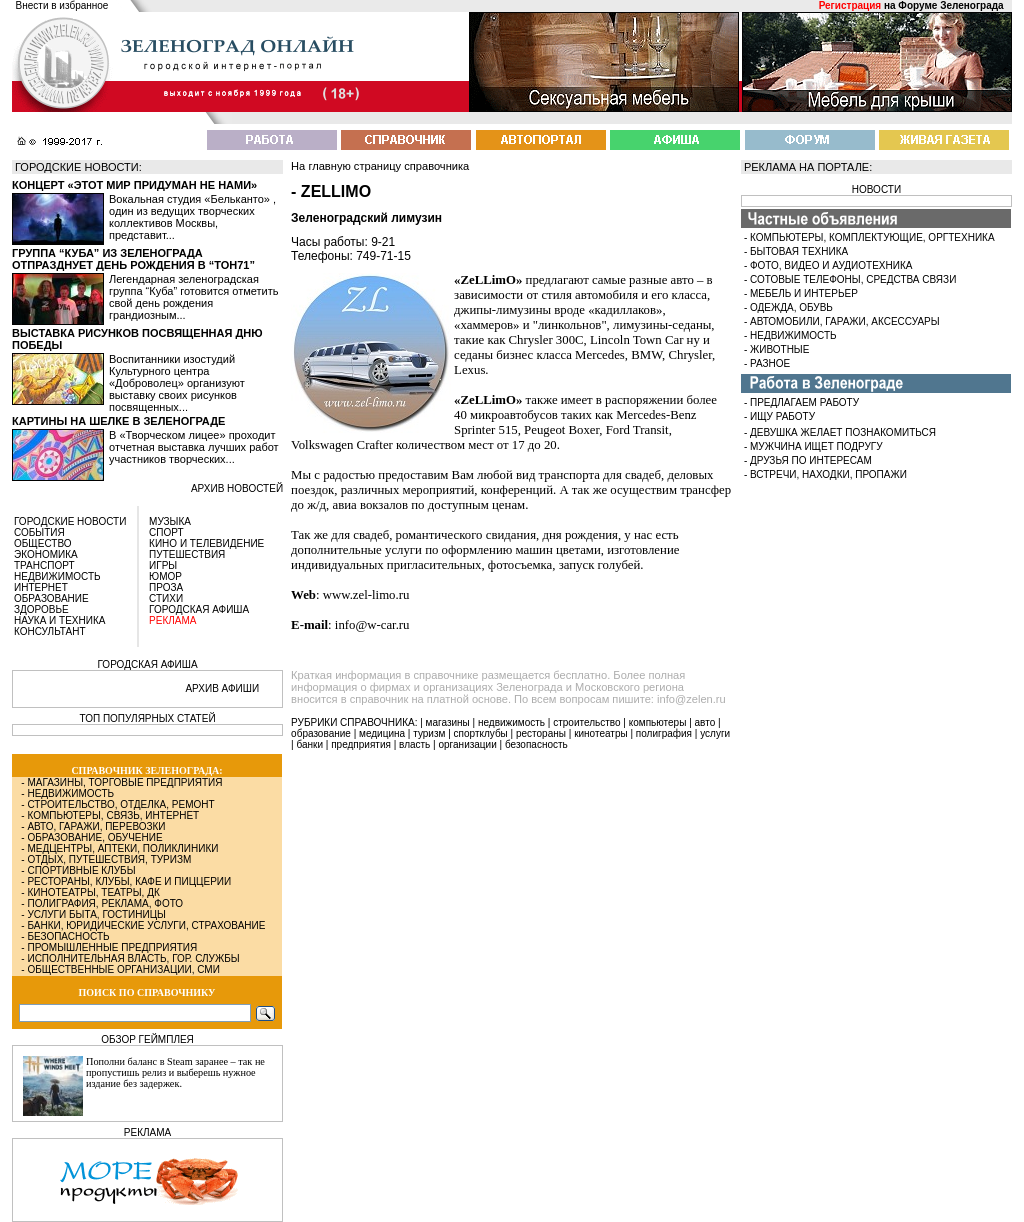 The height and width of the screenshot is (1222, 1024). Describe the element at coordinates (309, 744) in the screenshot. I see `банки` at that location.